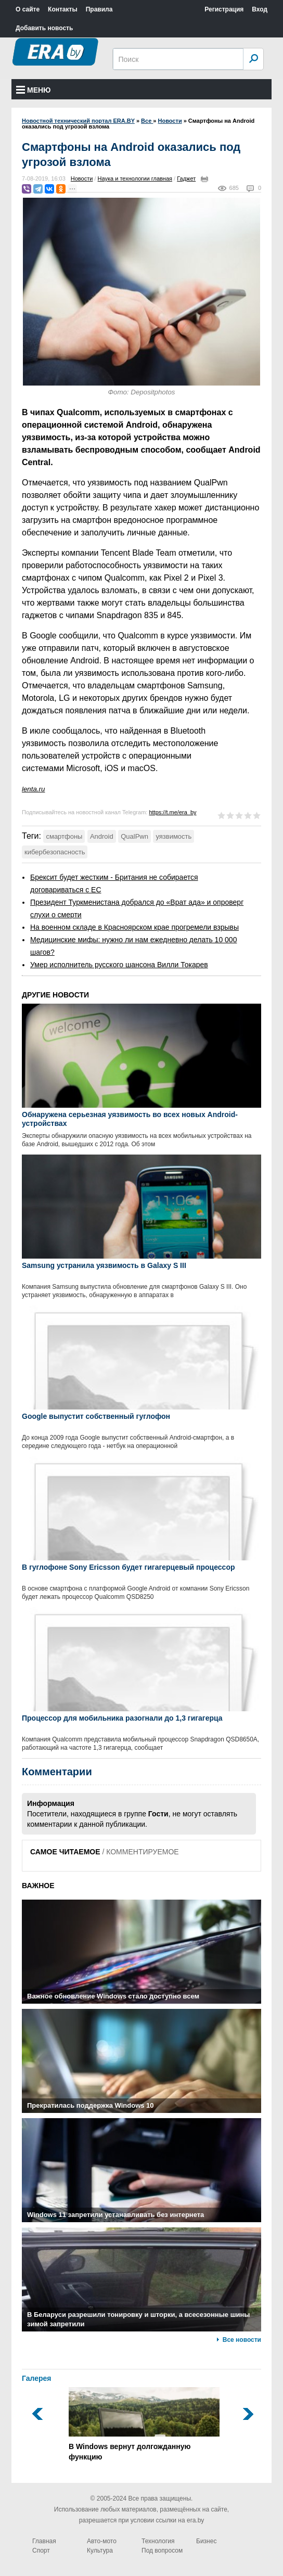  I want to click on Контакты, so click(63, 9).